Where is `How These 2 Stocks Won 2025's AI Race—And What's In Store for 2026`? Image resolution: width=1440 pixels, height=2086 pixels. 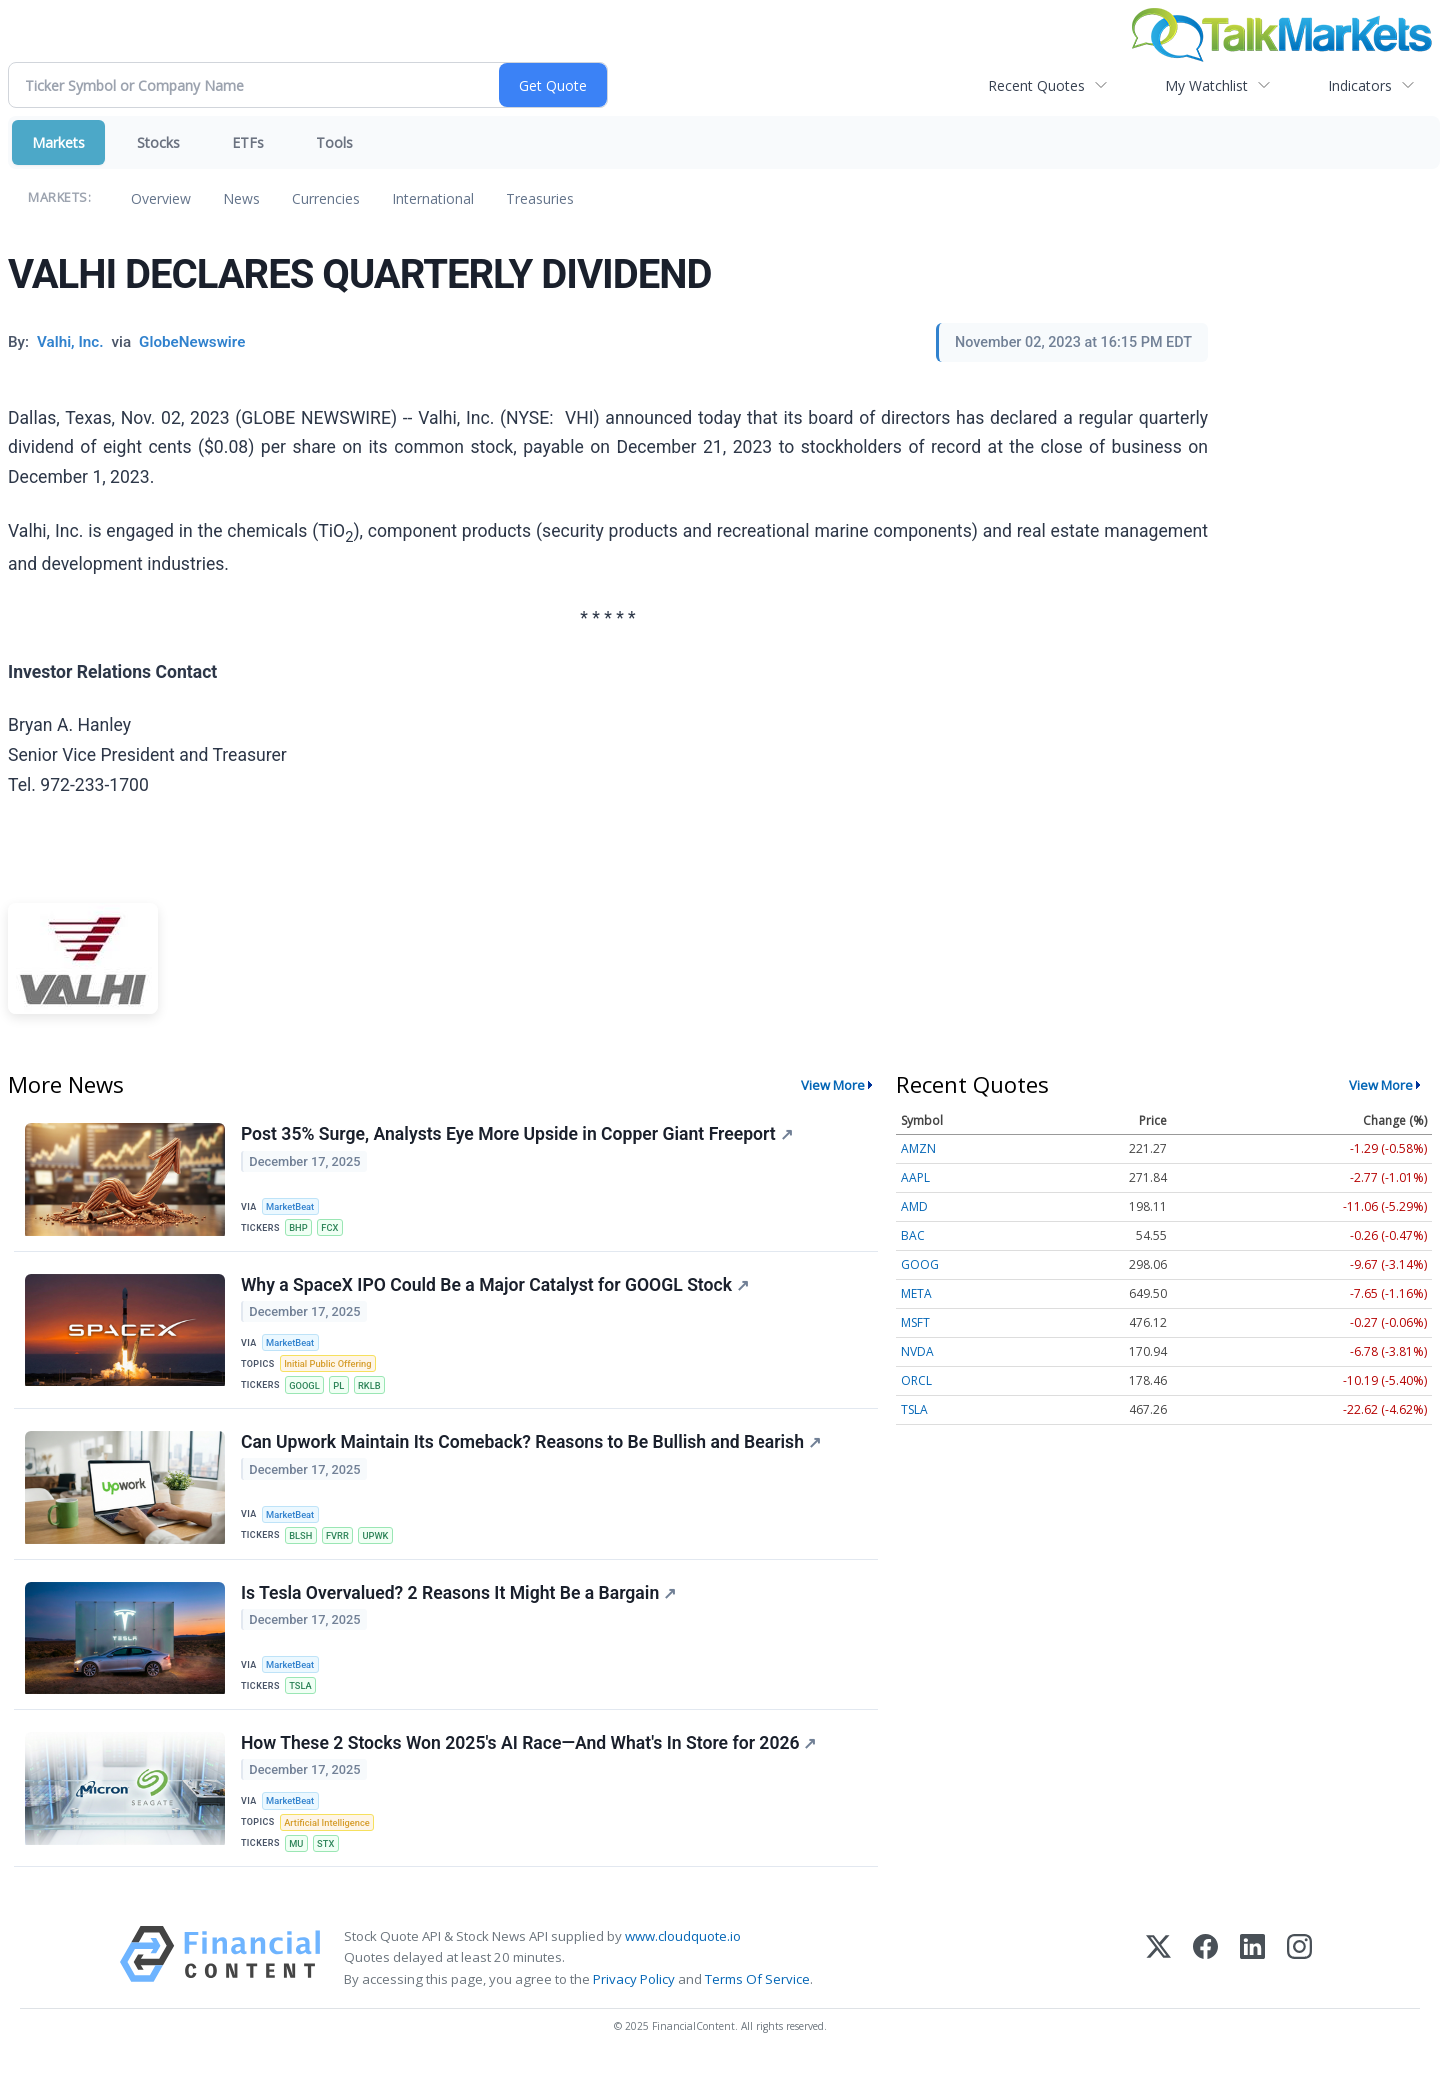
How These 2 Stocks Won 2025's AI Race—And What's In Store for 2026 is located at coordinates (530, 1760).